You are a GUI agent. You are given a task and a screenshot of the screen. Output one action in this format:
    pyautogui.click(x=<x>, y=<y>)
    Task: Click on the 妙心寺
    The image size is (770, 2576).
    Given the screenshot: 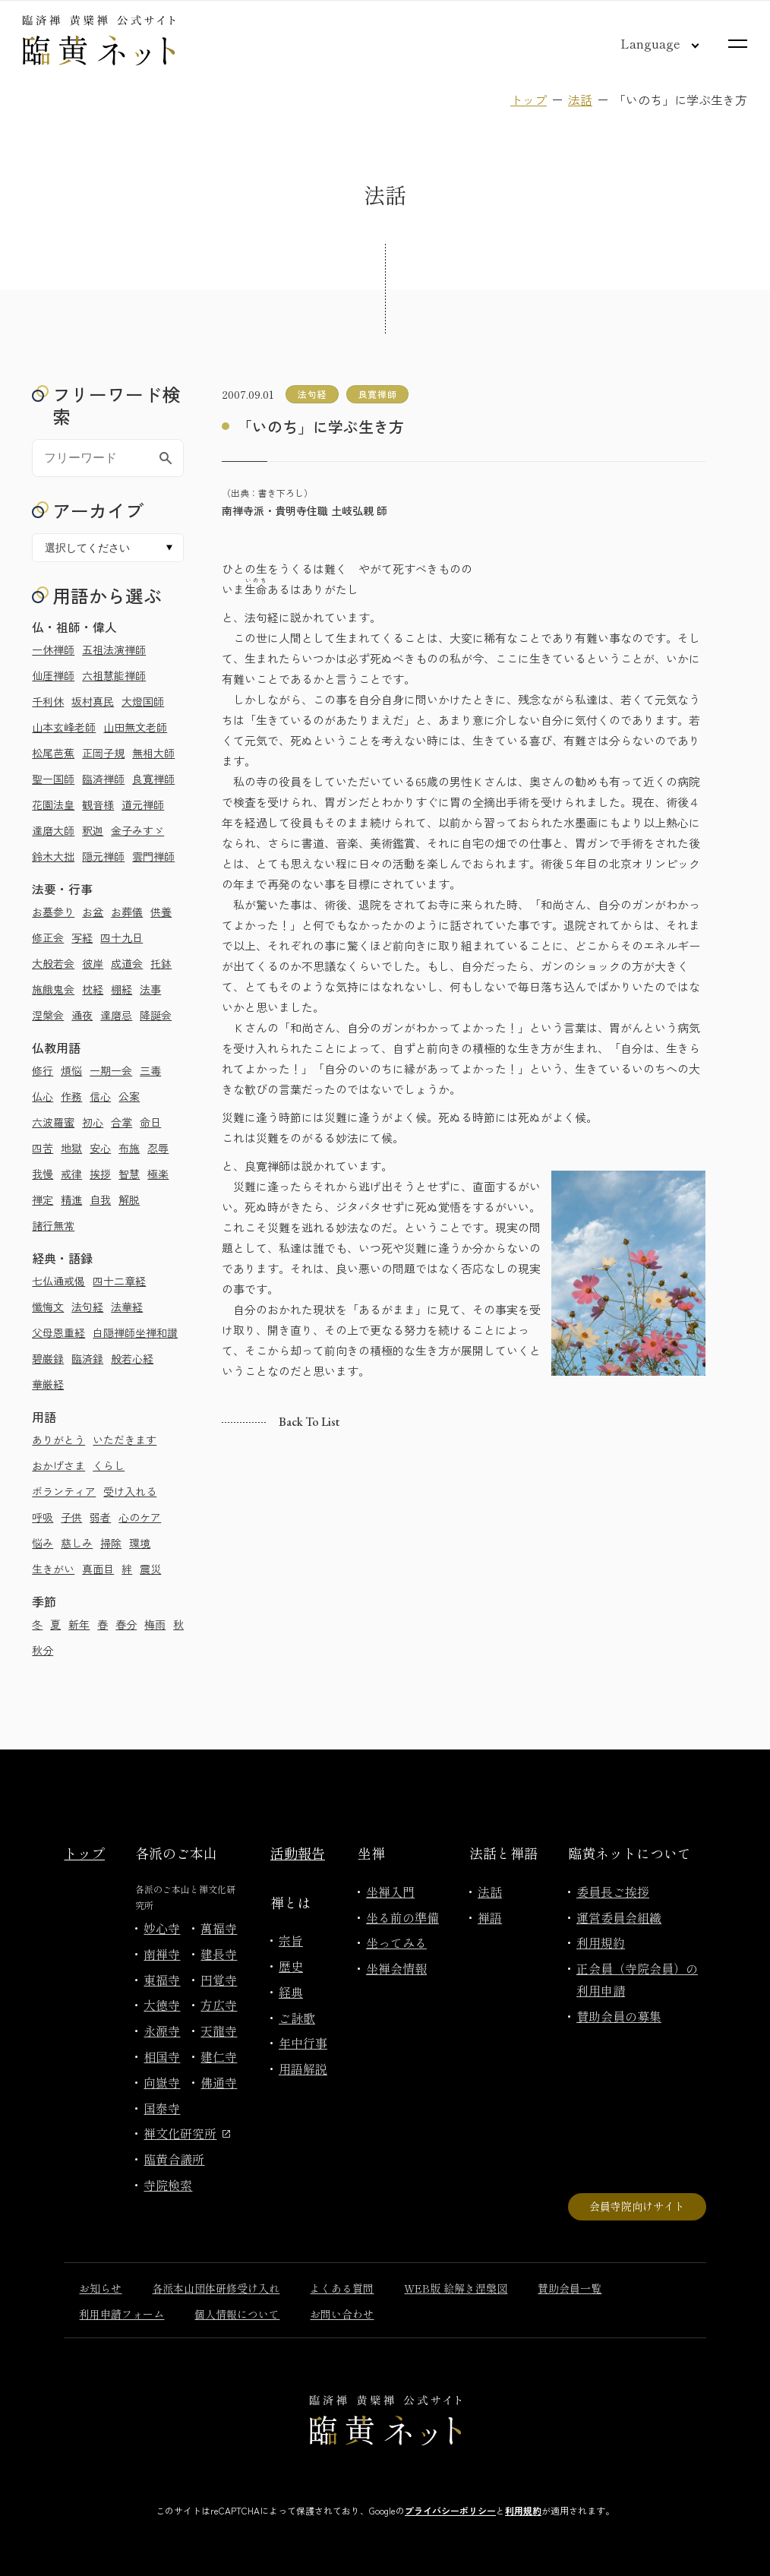 What is the action you would take?
    pyautogui.click(x=162, y=1928)
    